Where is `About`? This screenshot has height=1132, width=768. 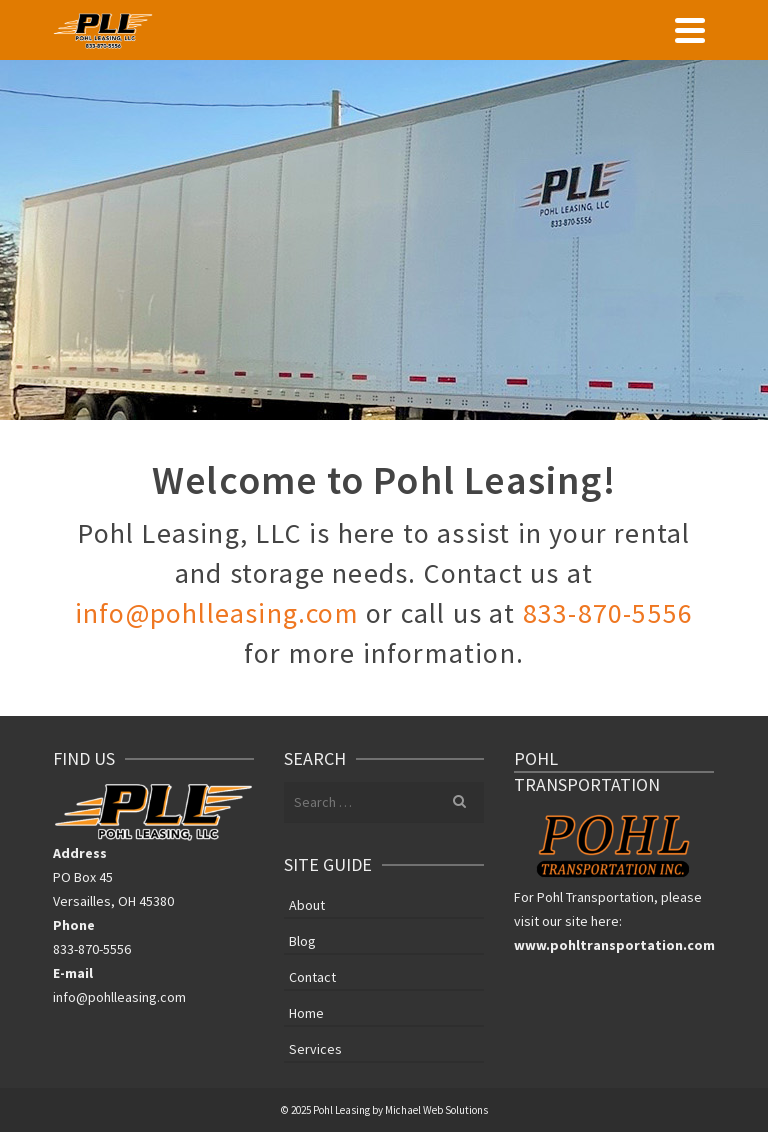 About is located at coordinates (307, 905).